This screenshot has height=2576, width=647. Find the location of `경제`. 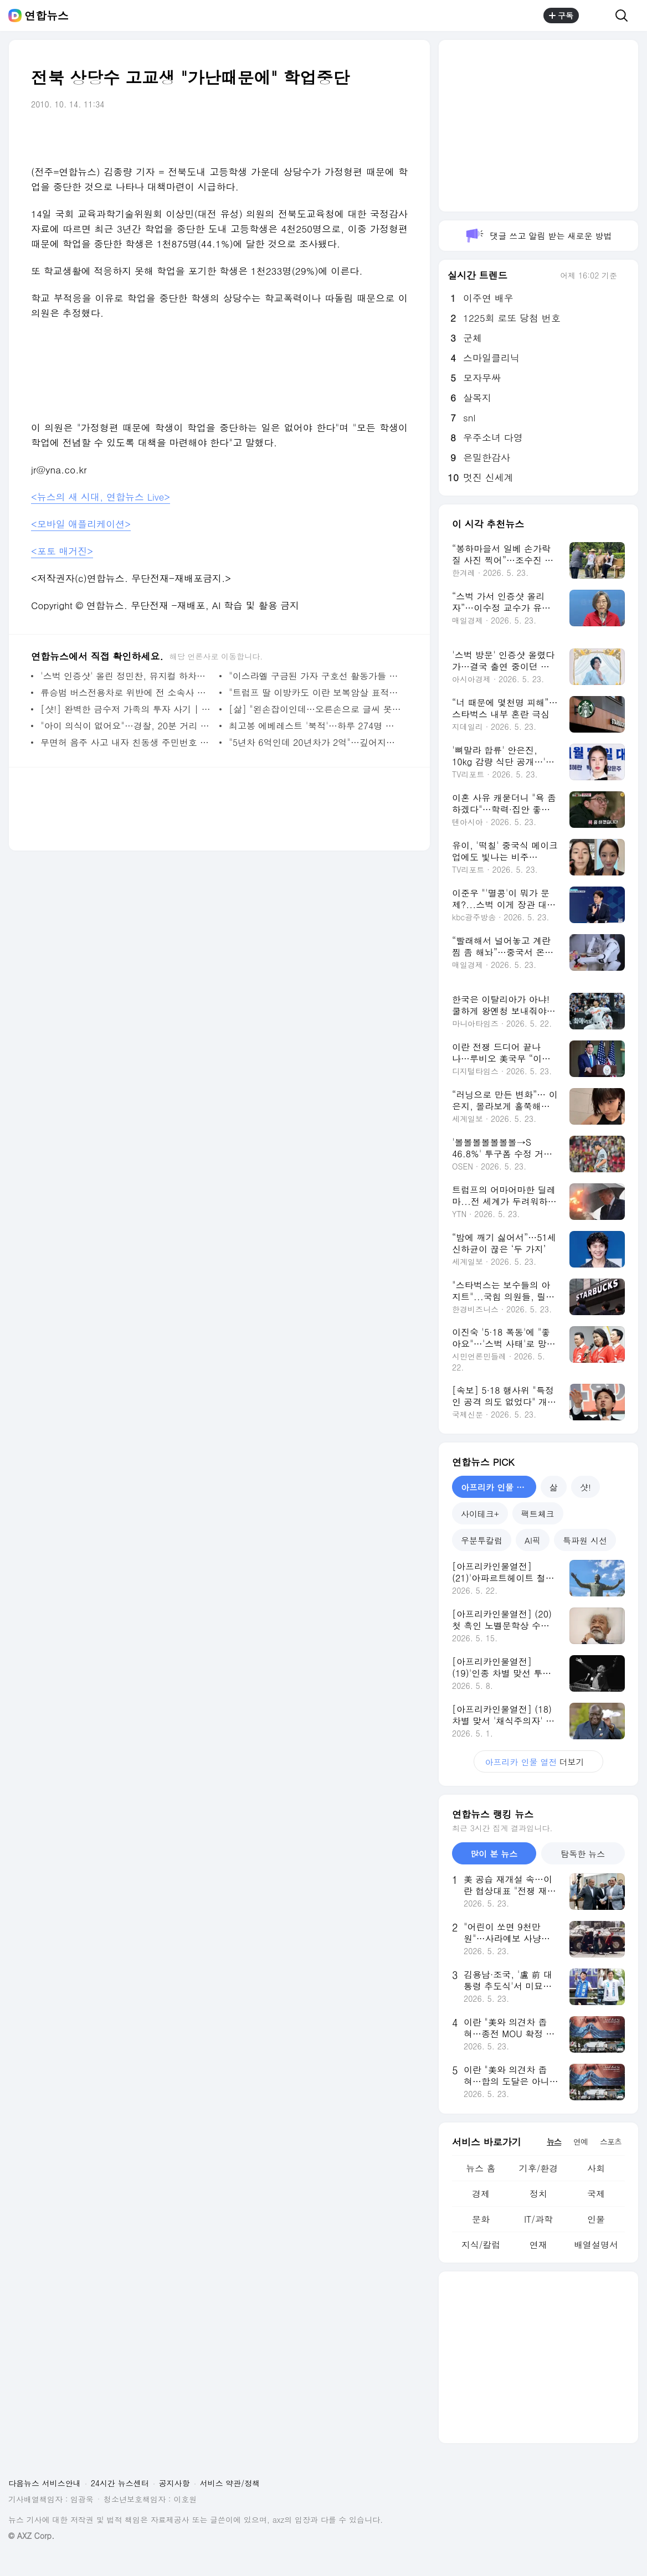

경제 is located at coordinates (481, 2193).